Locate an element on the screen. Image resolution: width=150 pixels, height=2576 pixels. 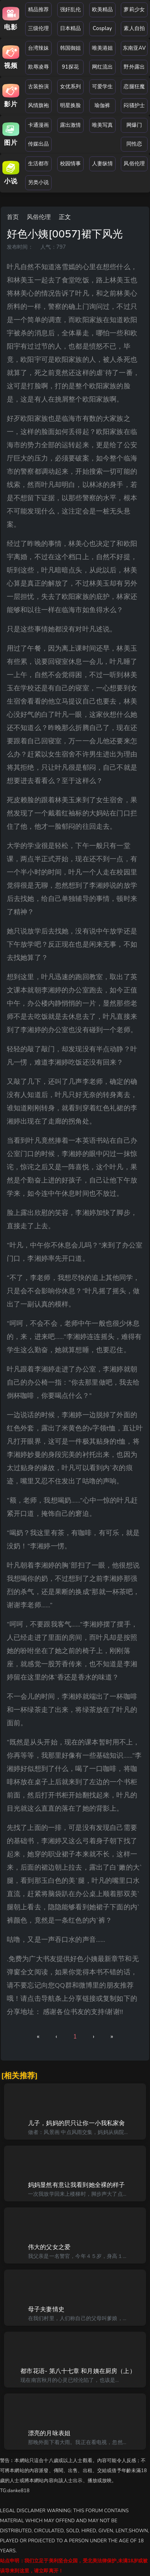
风情旗袍 is located at coordinates (38, 105).